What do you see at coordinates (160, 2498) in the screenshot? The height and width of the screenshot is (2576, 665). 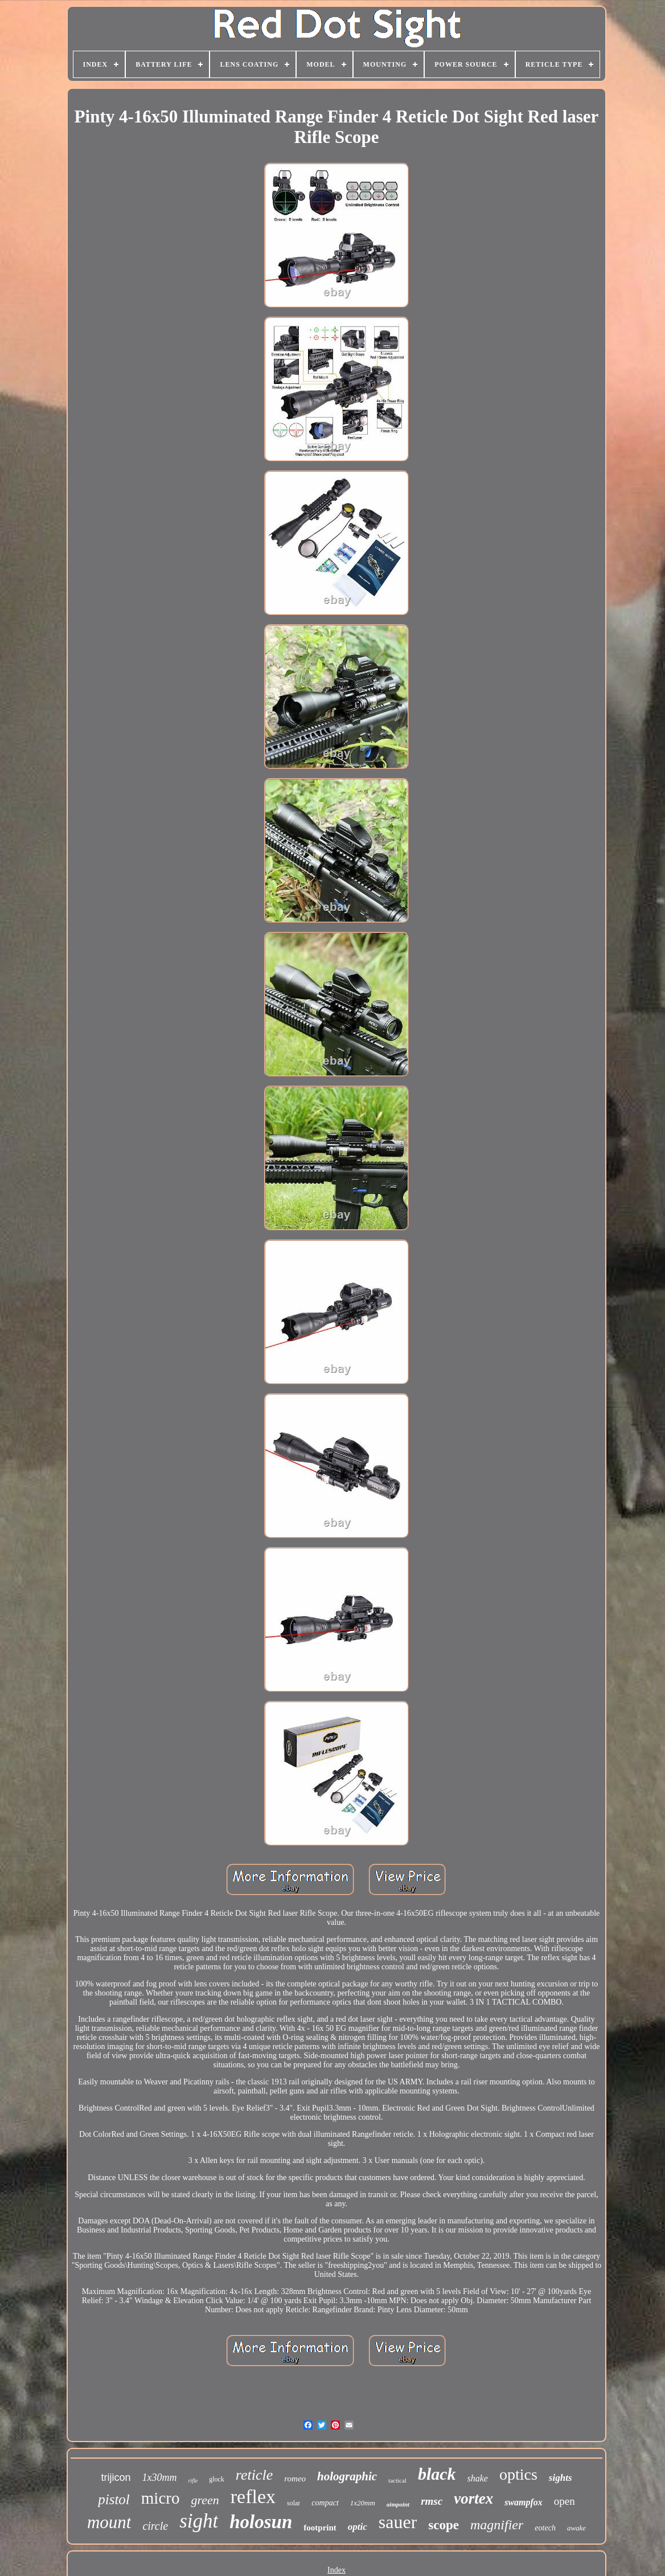 I see `micro` at bounding box center [160, 2498].